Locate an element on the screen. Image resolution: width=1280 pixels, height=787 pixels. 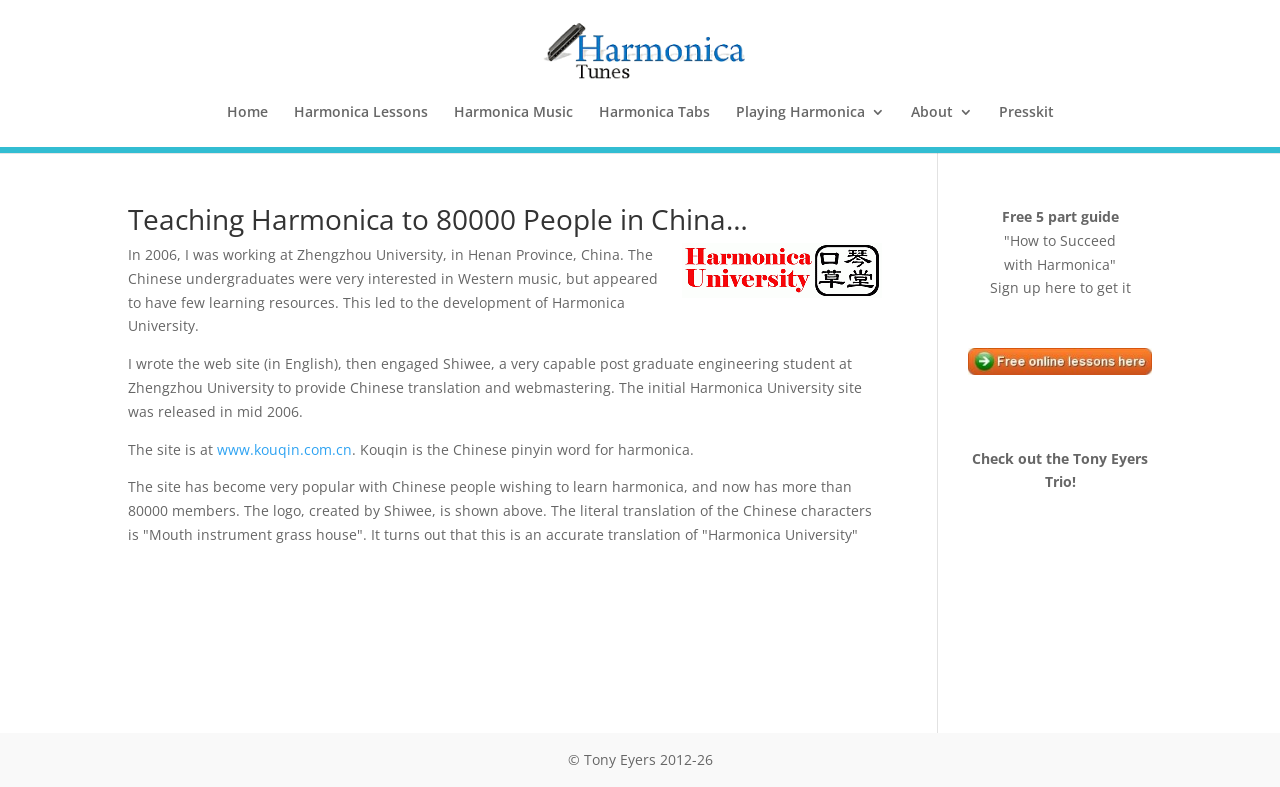
About is located at coordinates (932, 113).